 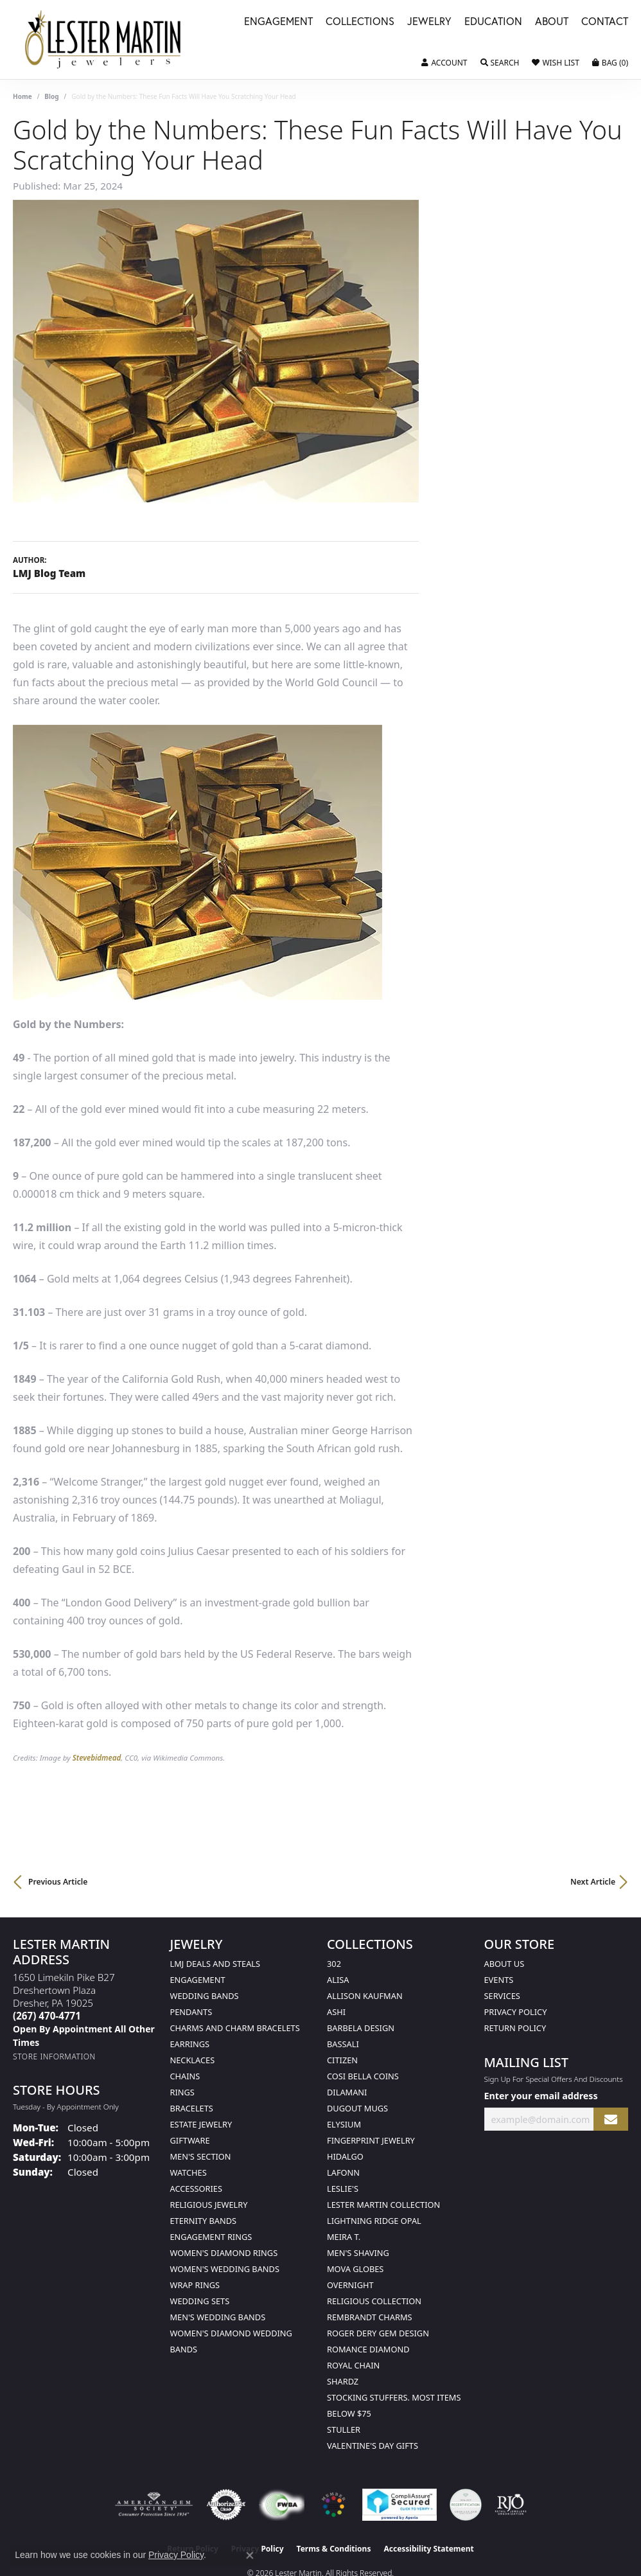 I want to click on Stevebidmead, so click(x=97, y=1758).